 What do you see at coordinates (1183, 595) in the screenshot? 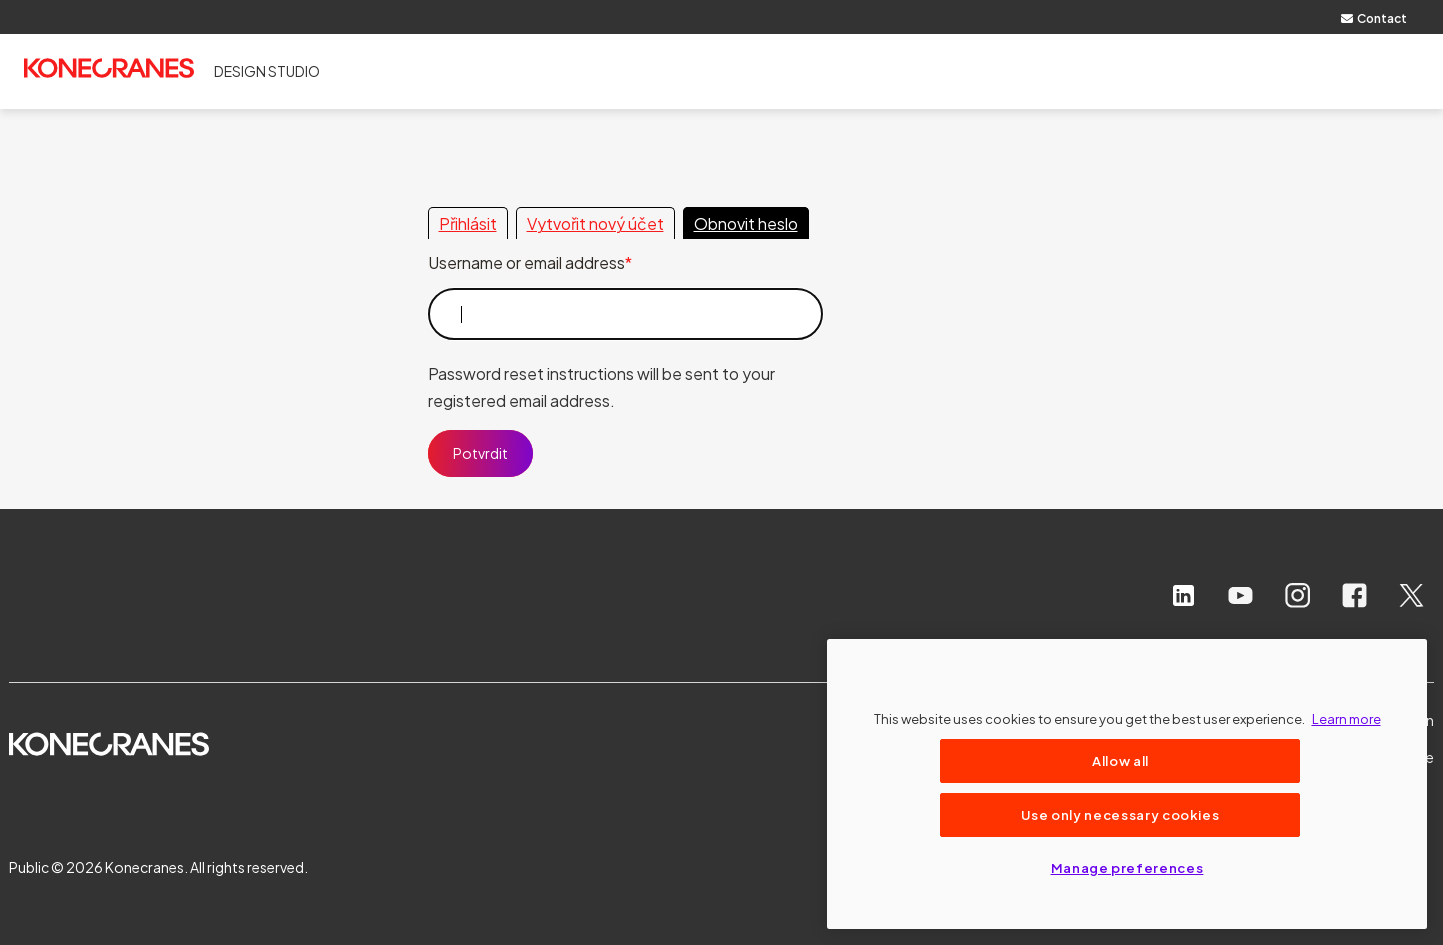
I see `[linkedin]` at bounding box center [1183, 595].